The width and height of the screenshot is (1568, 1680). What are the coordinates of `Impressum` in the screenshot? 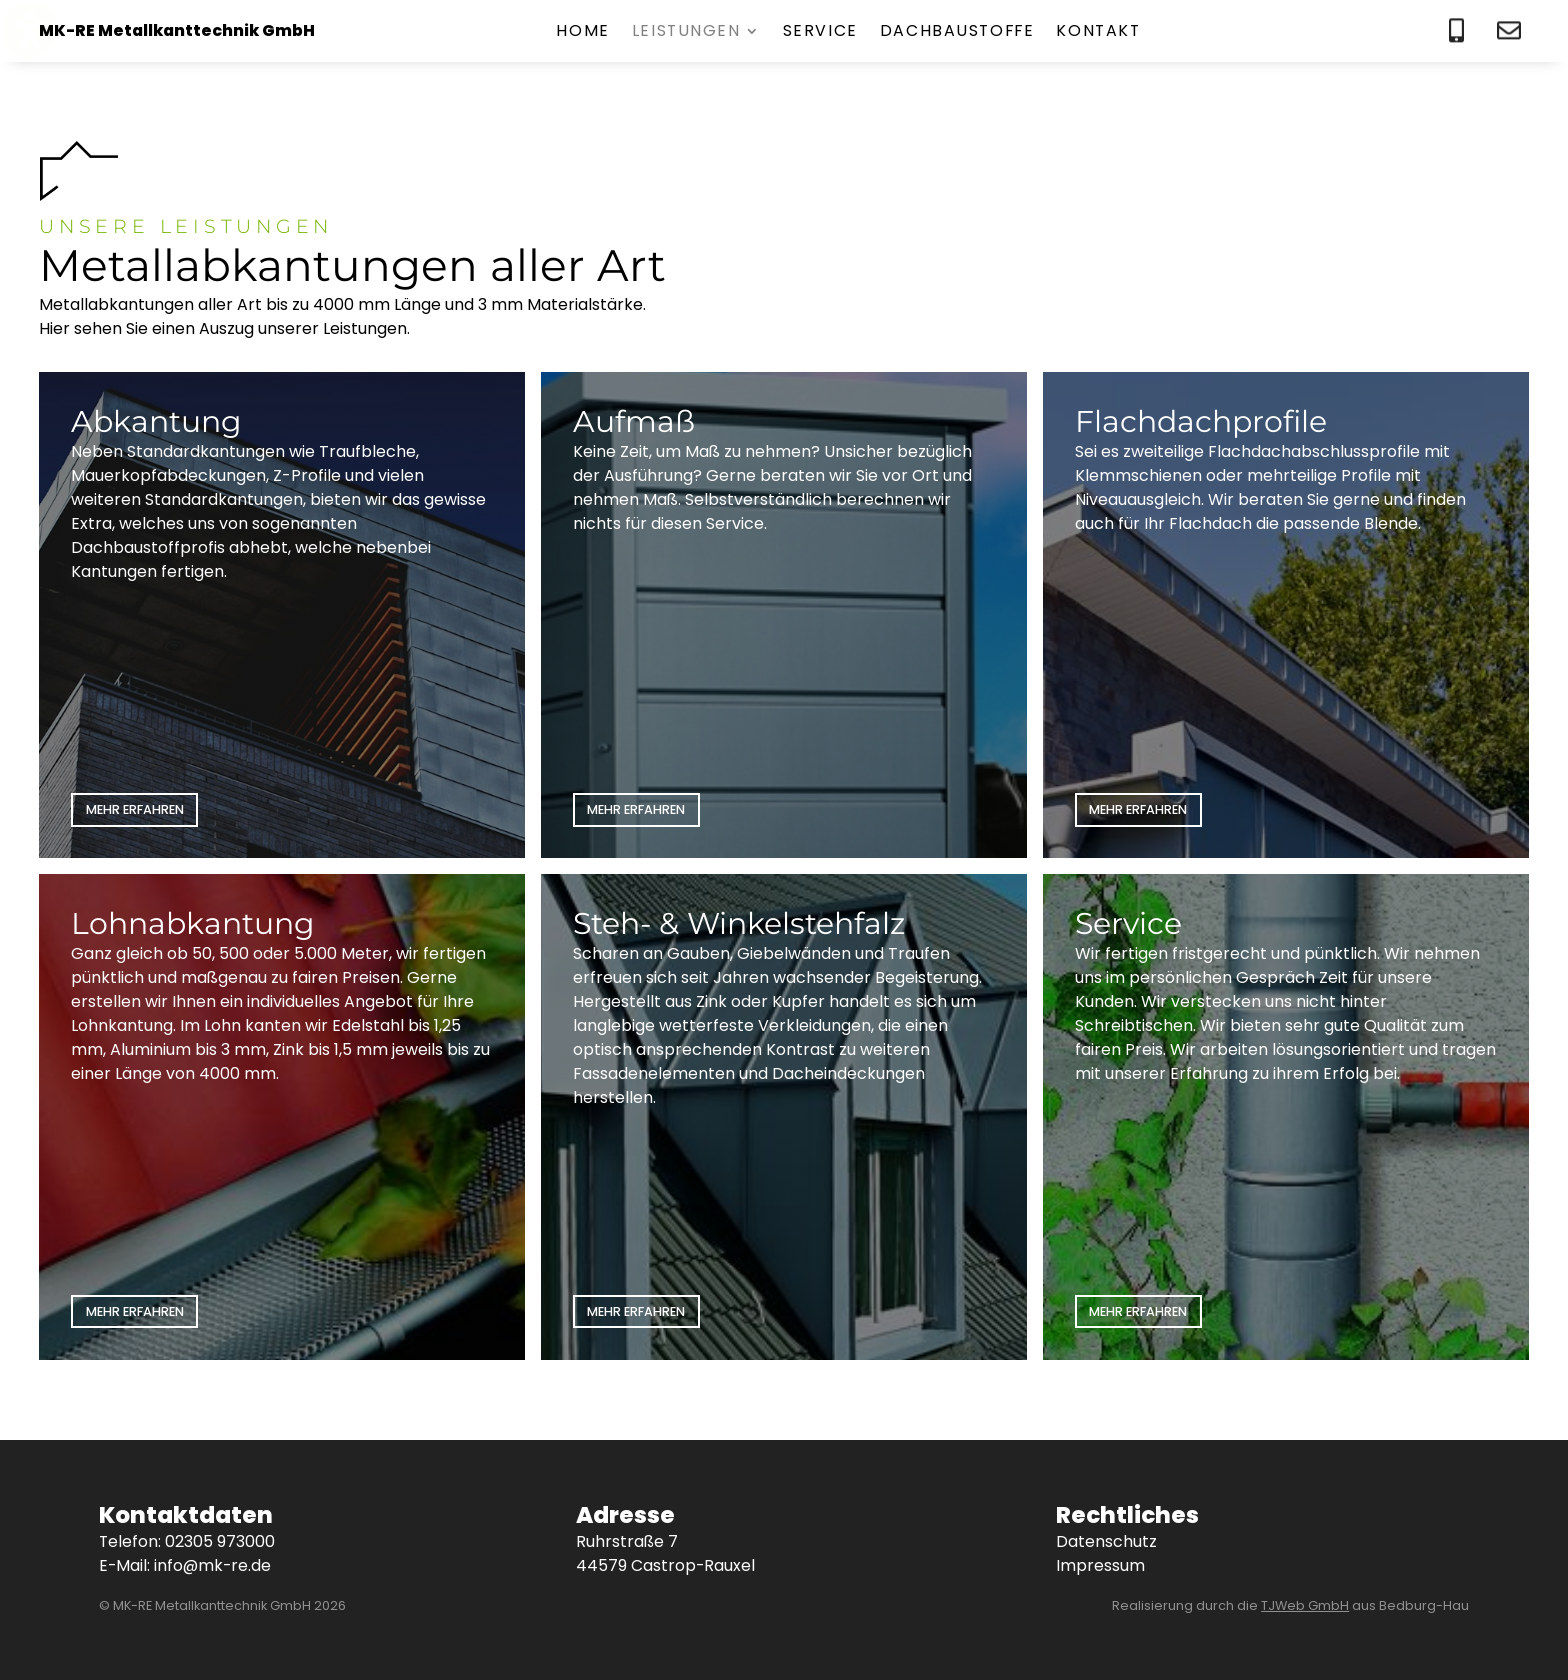 It's located at (1100, 1565).